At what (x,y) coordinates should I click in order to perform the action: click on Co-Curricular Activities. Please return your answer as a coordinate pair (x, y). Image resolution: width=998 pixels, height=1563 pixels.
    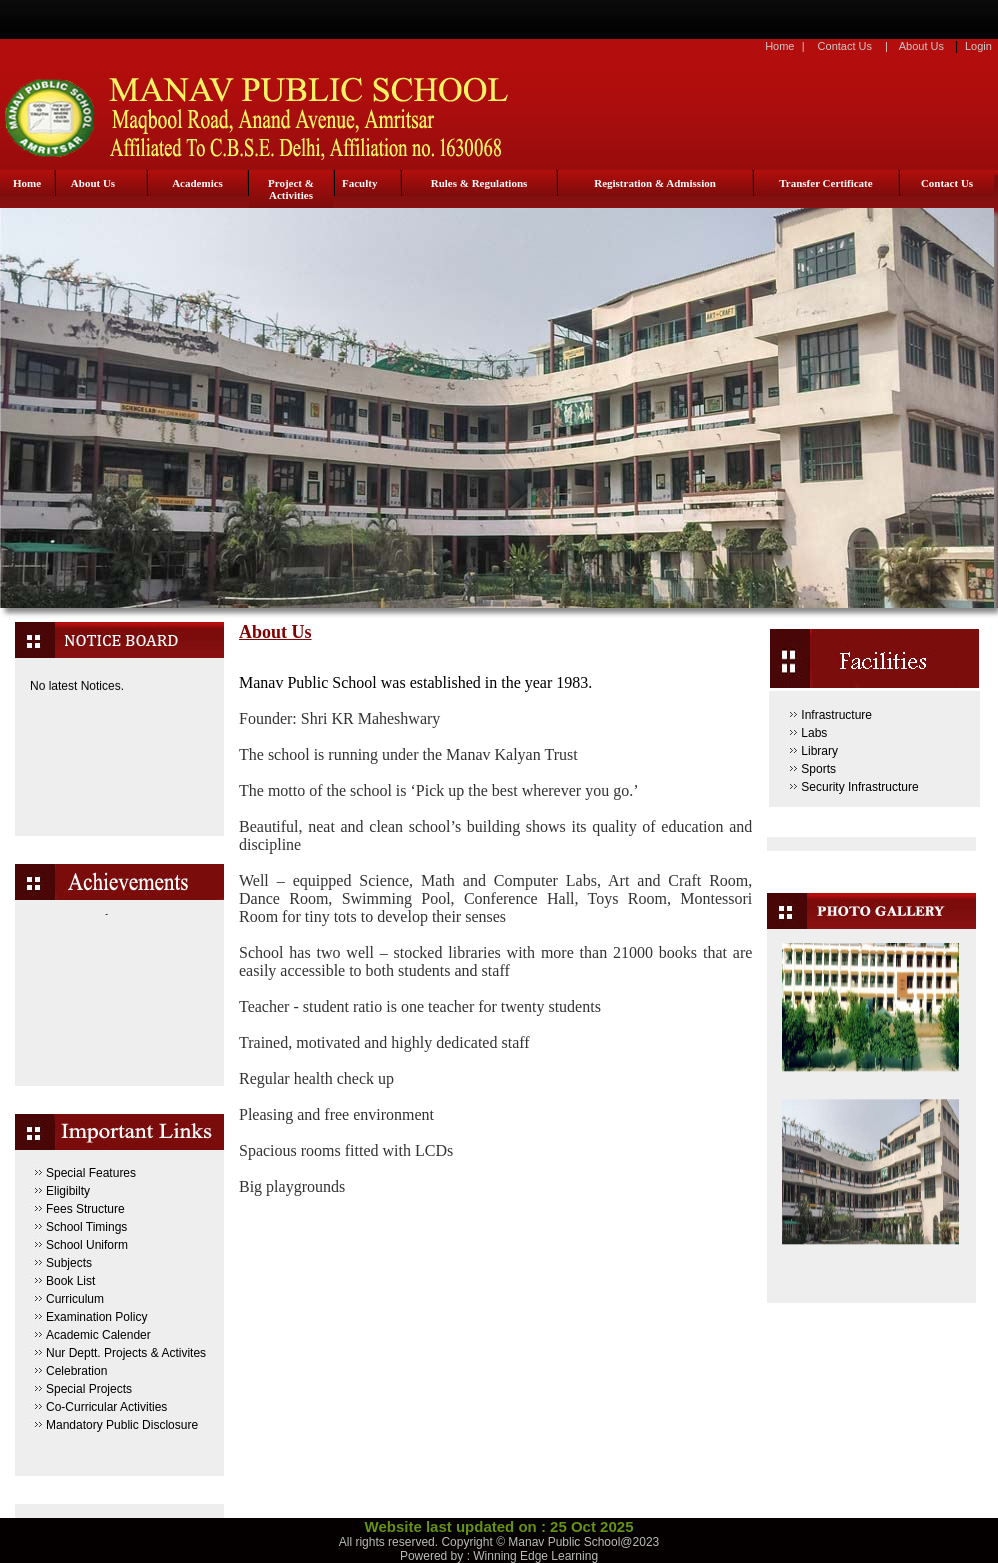
    Looking at the image, I should click on (106, 1407).